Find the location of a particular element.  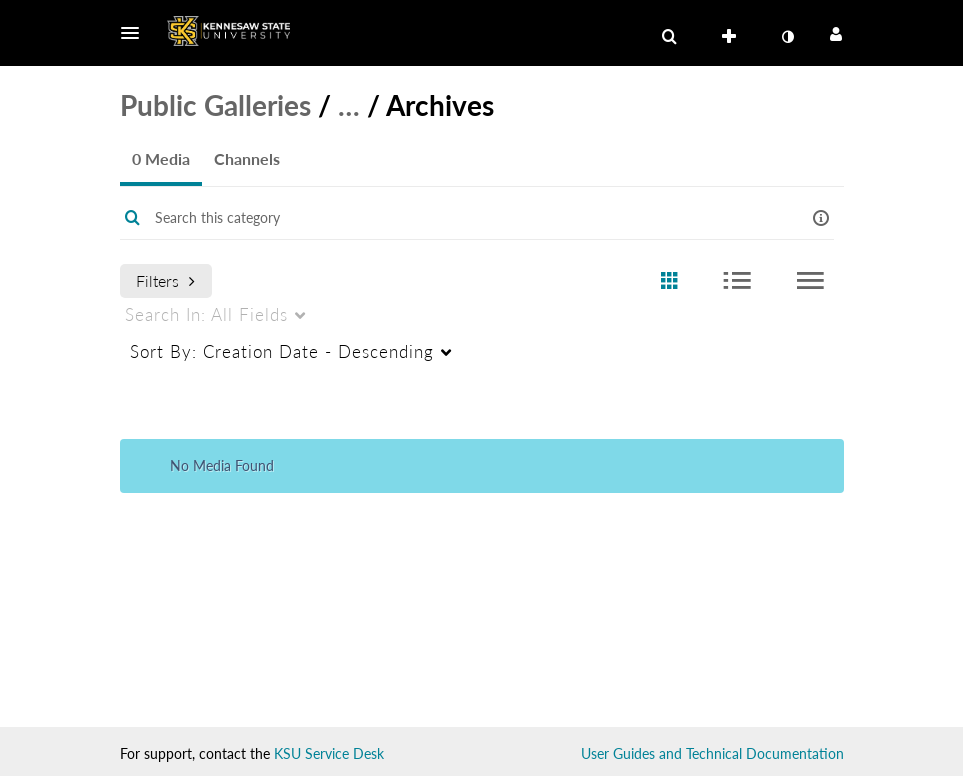

All Fields [menuitem] is located at coordinates (206, 314).